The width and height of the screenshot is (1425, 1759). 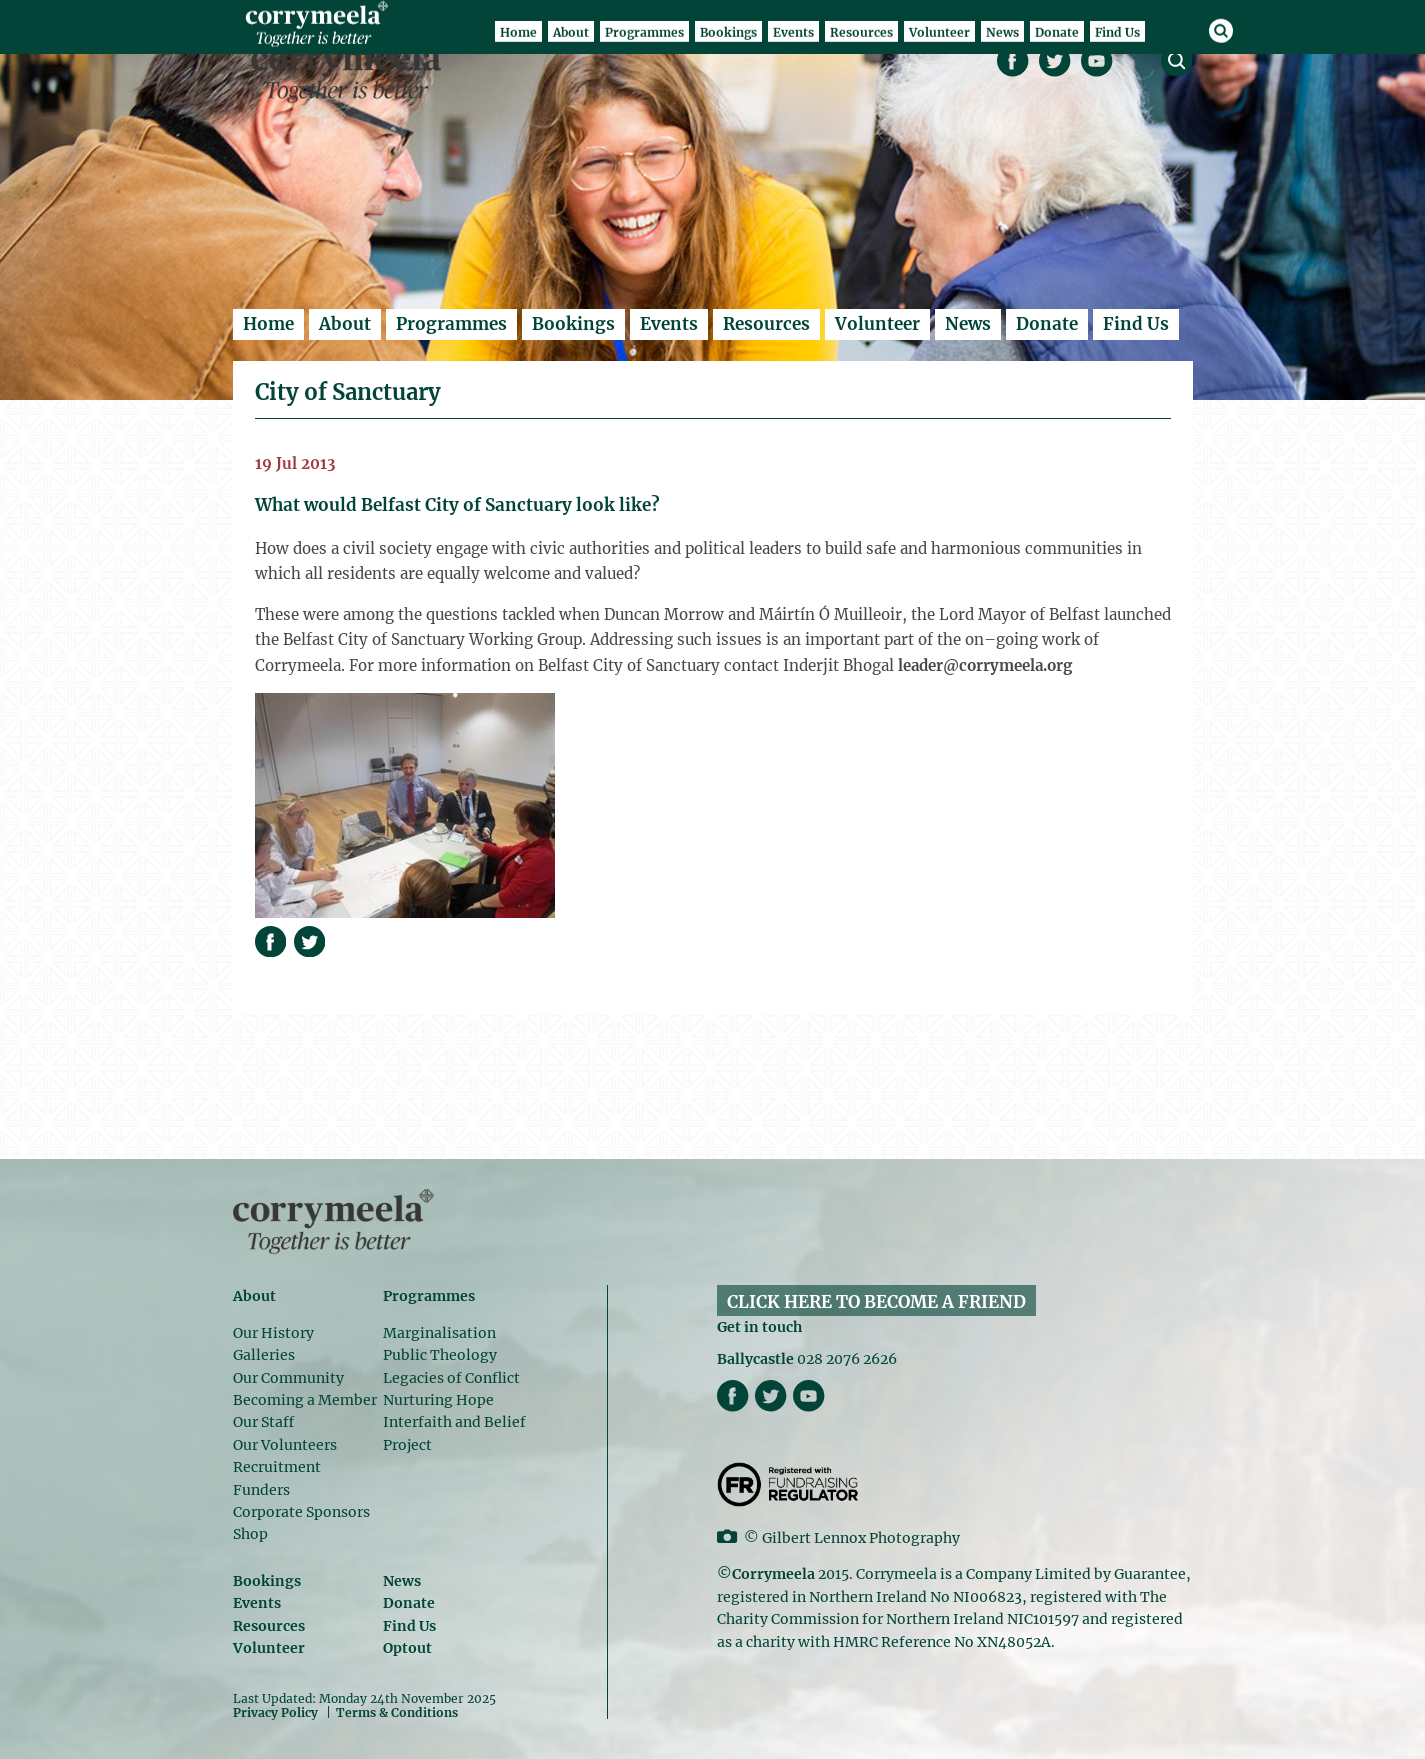 I want to click on Nurturing Hope, so click(x=438, y=1400).